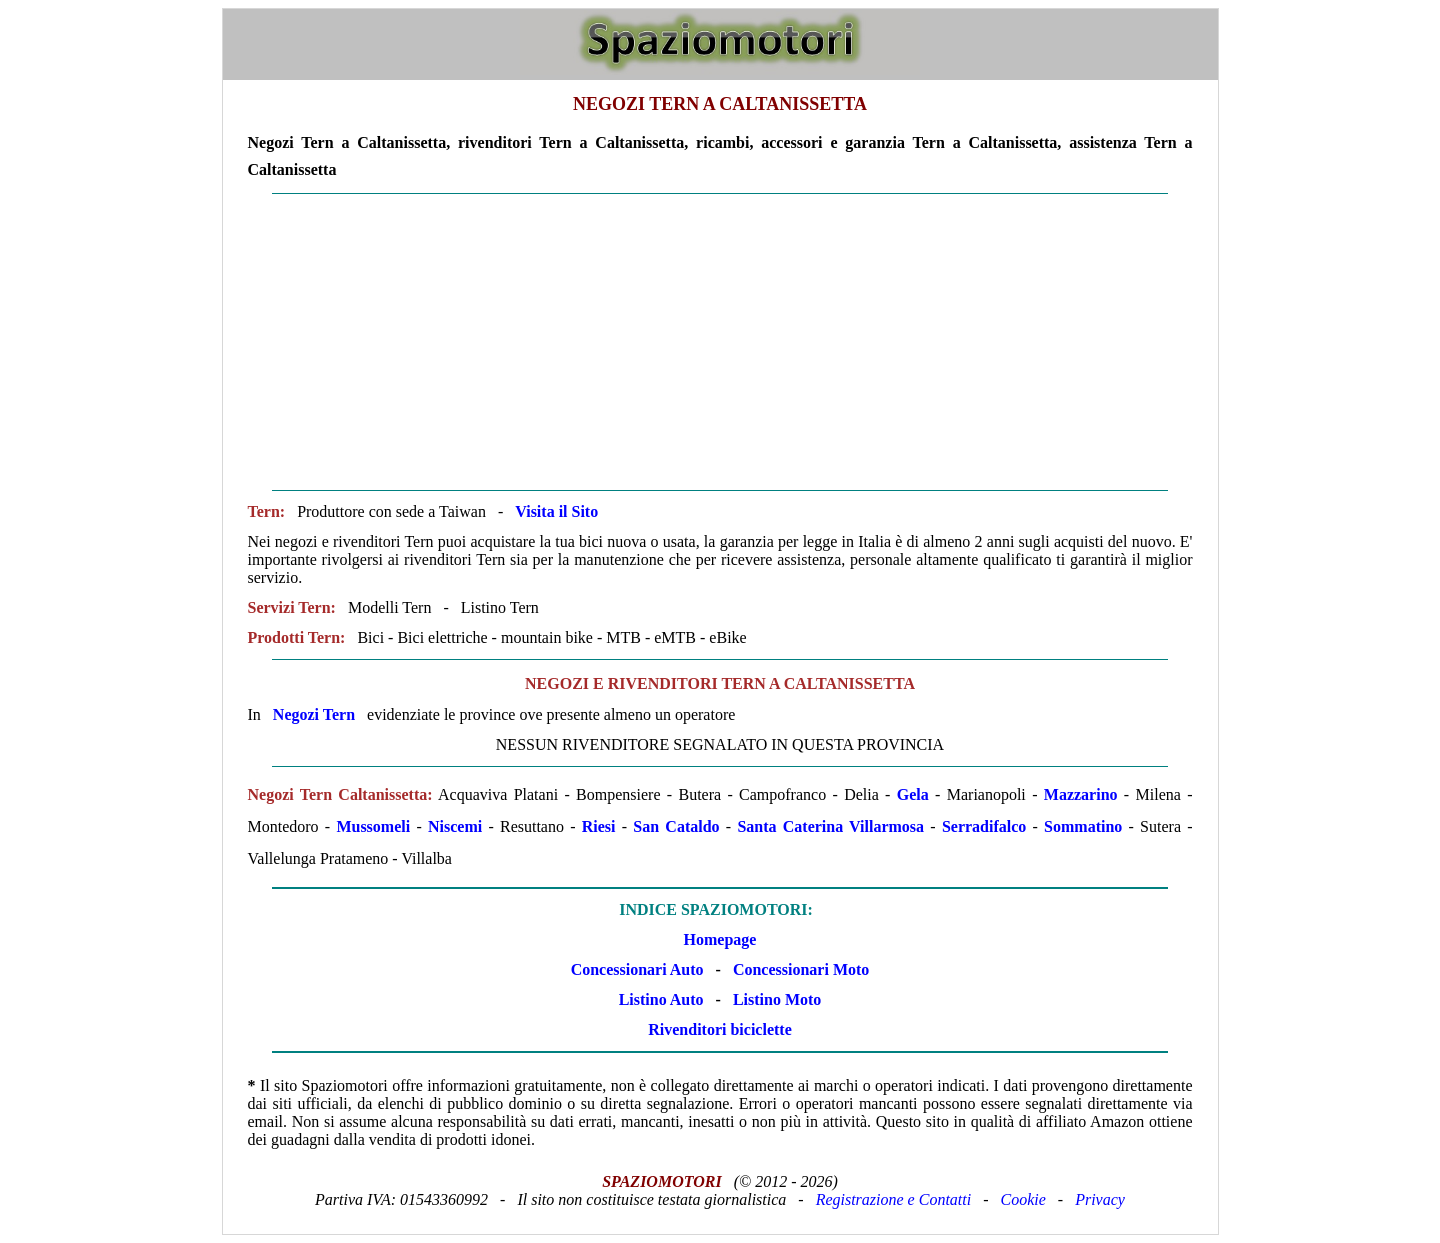  Describe the element at coordinates (637, 969) in the screenshot. I see `Concessionari Auto` at that location.